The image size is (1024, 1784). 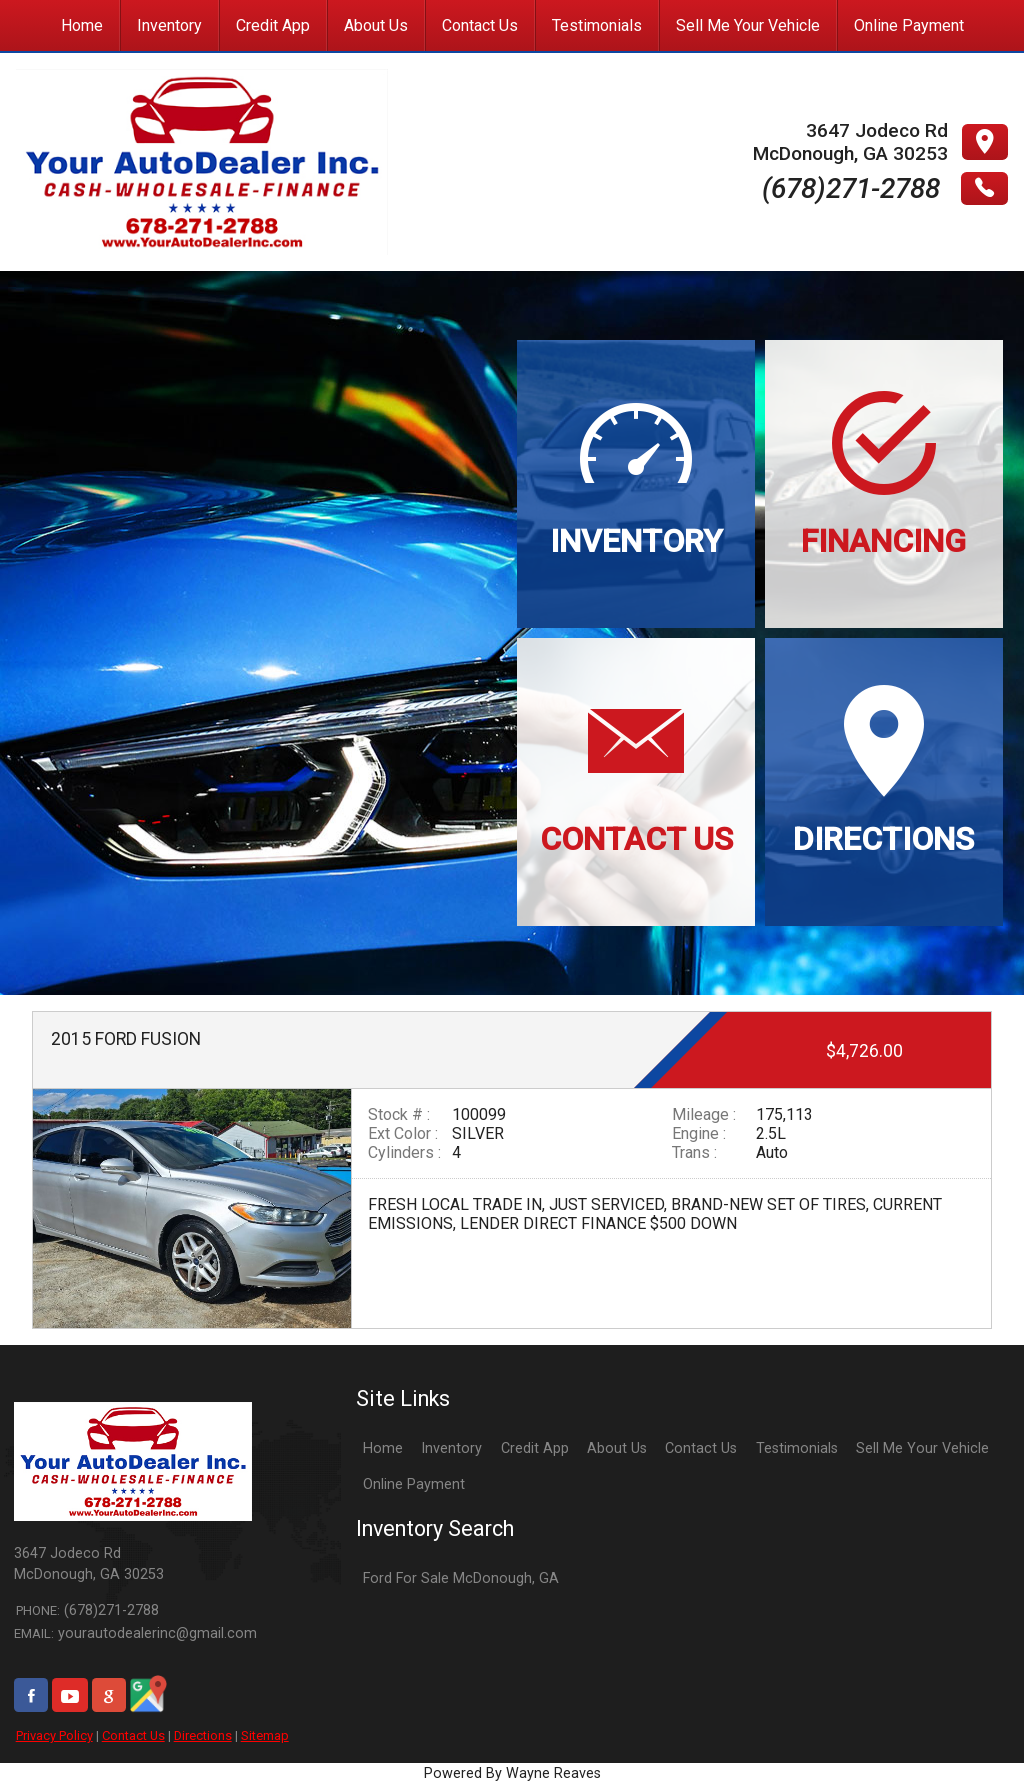 I want to click on Credit App, so click(x=535, y=1448).